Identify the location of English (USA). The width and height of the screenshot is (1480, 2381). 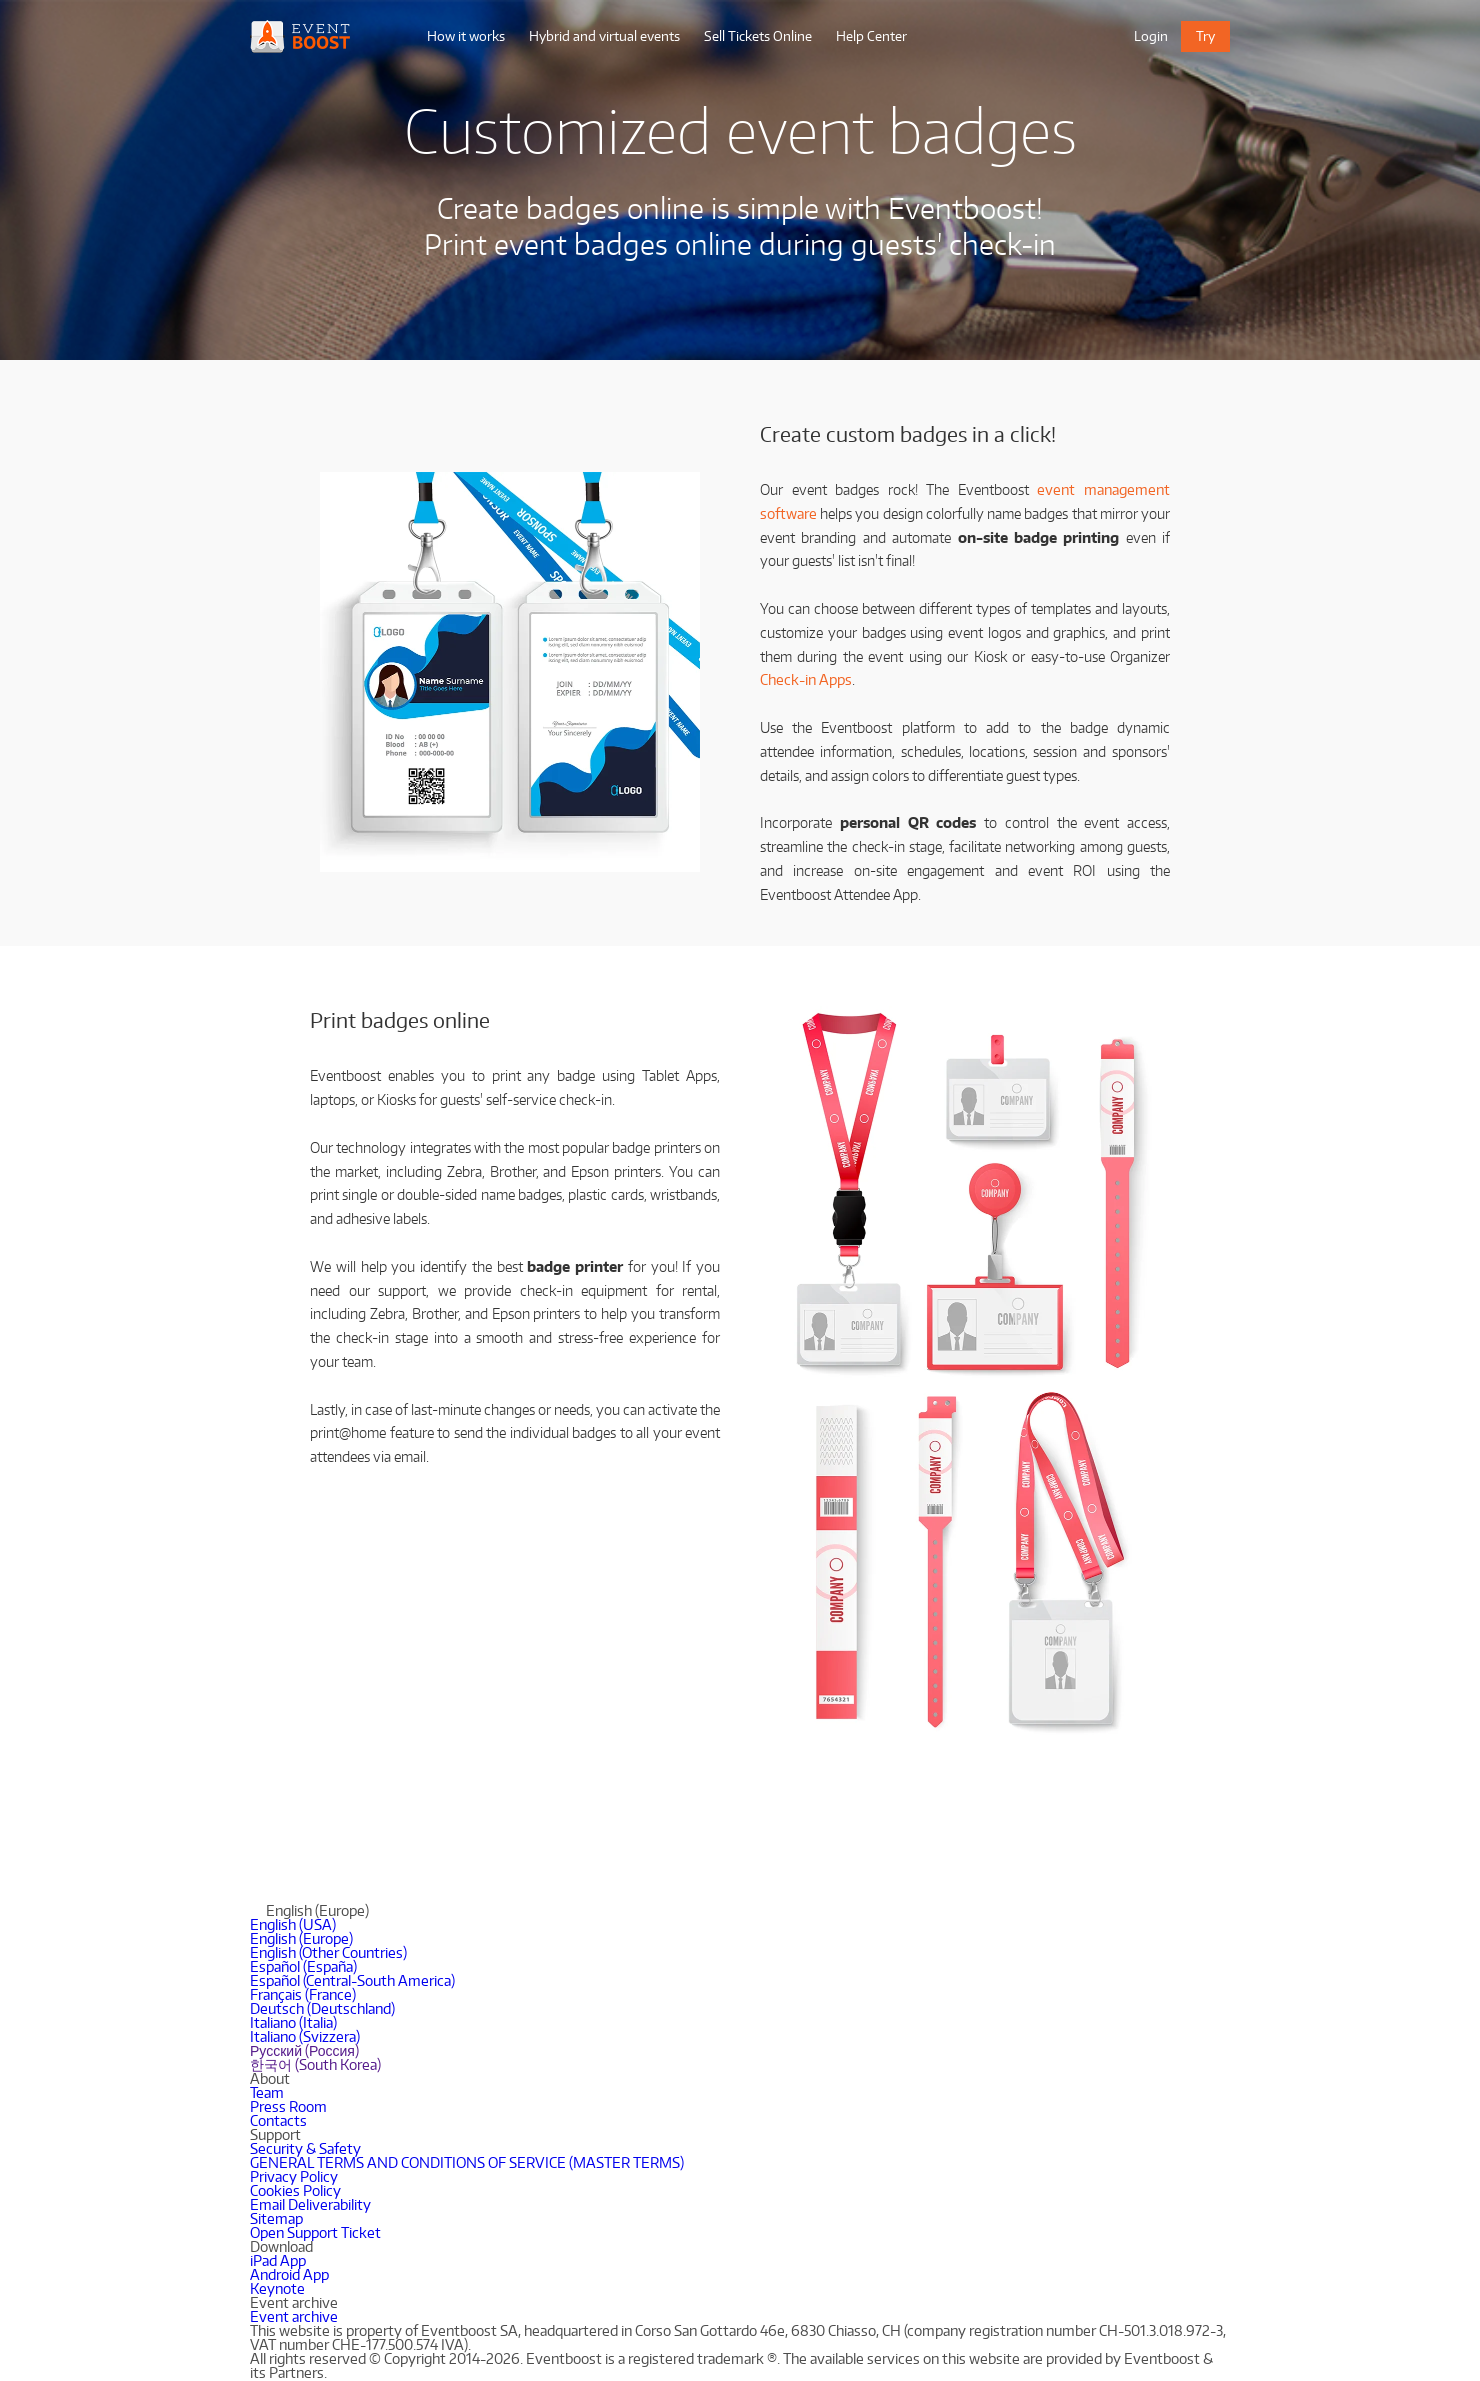
(293, 1924).